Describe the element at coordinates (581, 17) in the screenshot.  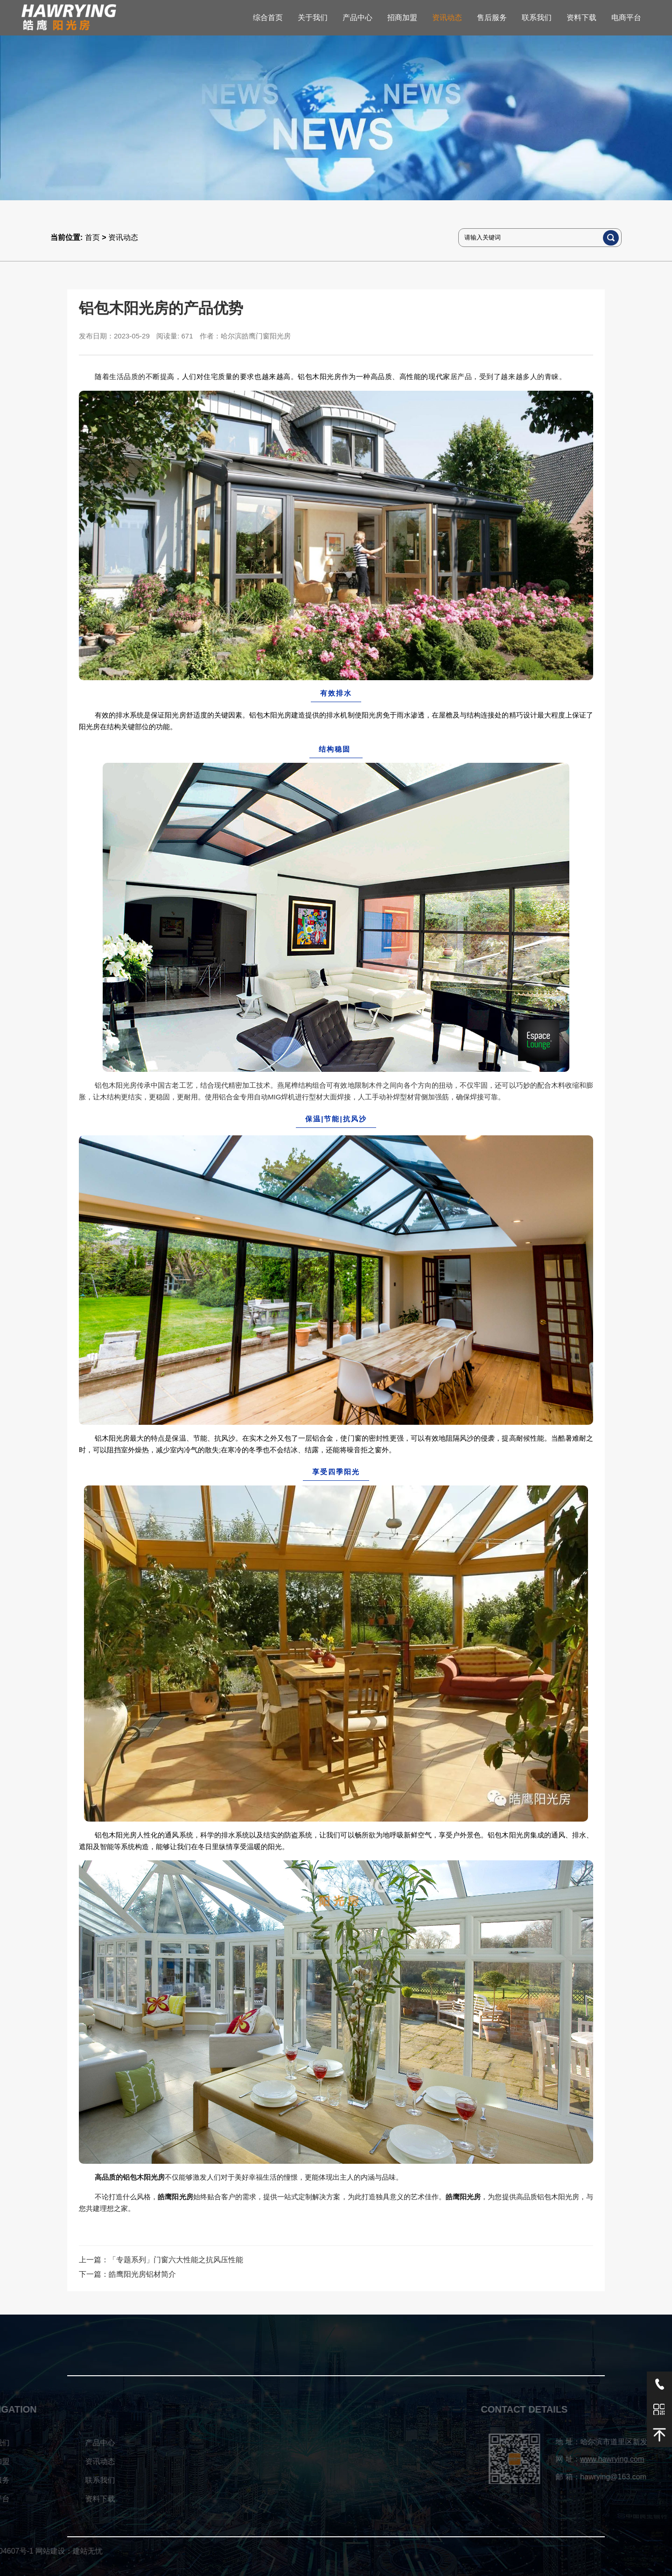
I see `资料下载` at that location.